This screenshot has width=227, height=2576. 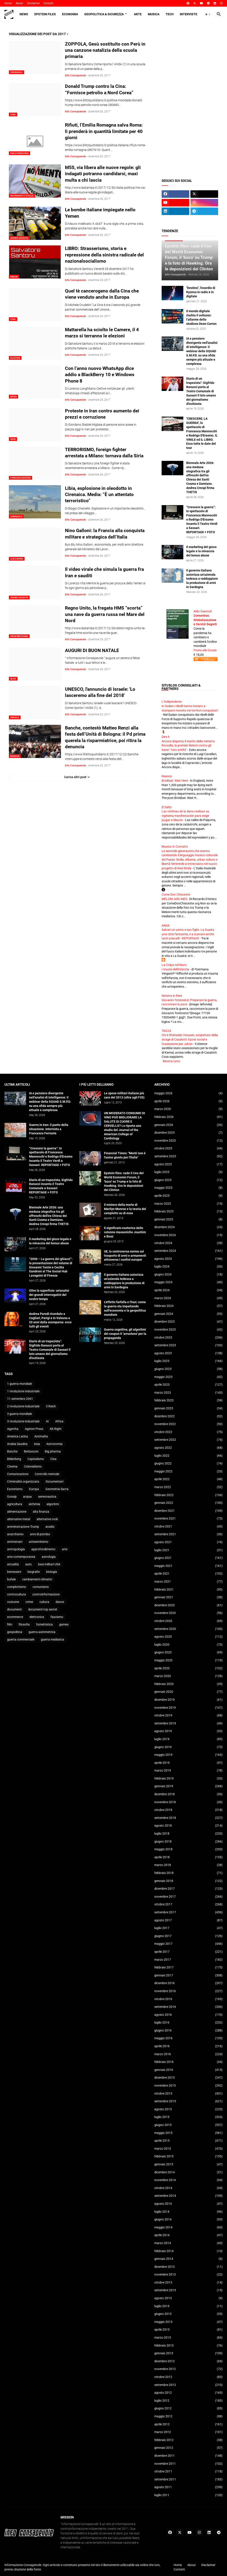 I want to click on novembre 2017, so click(x=188, y=1897).